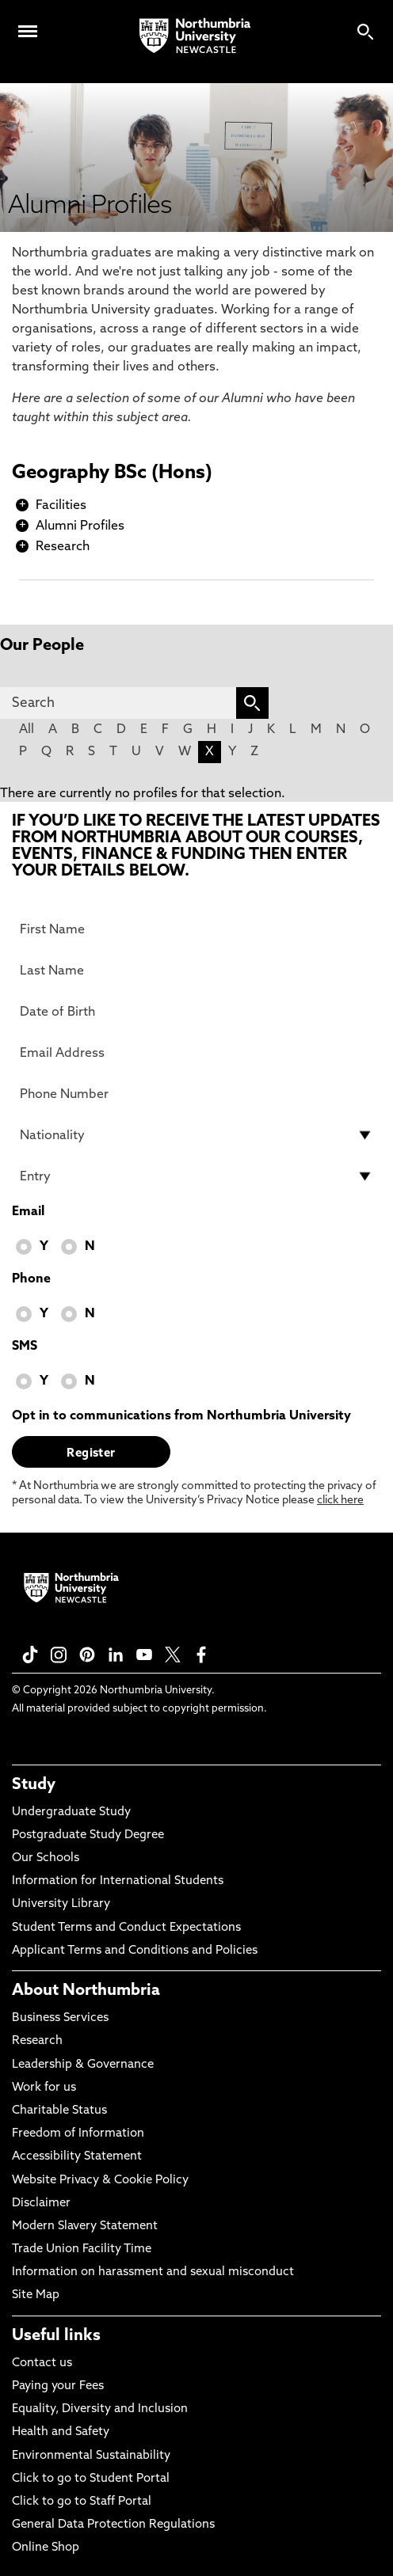 The image size is (393, 2576). I want to click on Alumni Profiles, so click(80, 526).